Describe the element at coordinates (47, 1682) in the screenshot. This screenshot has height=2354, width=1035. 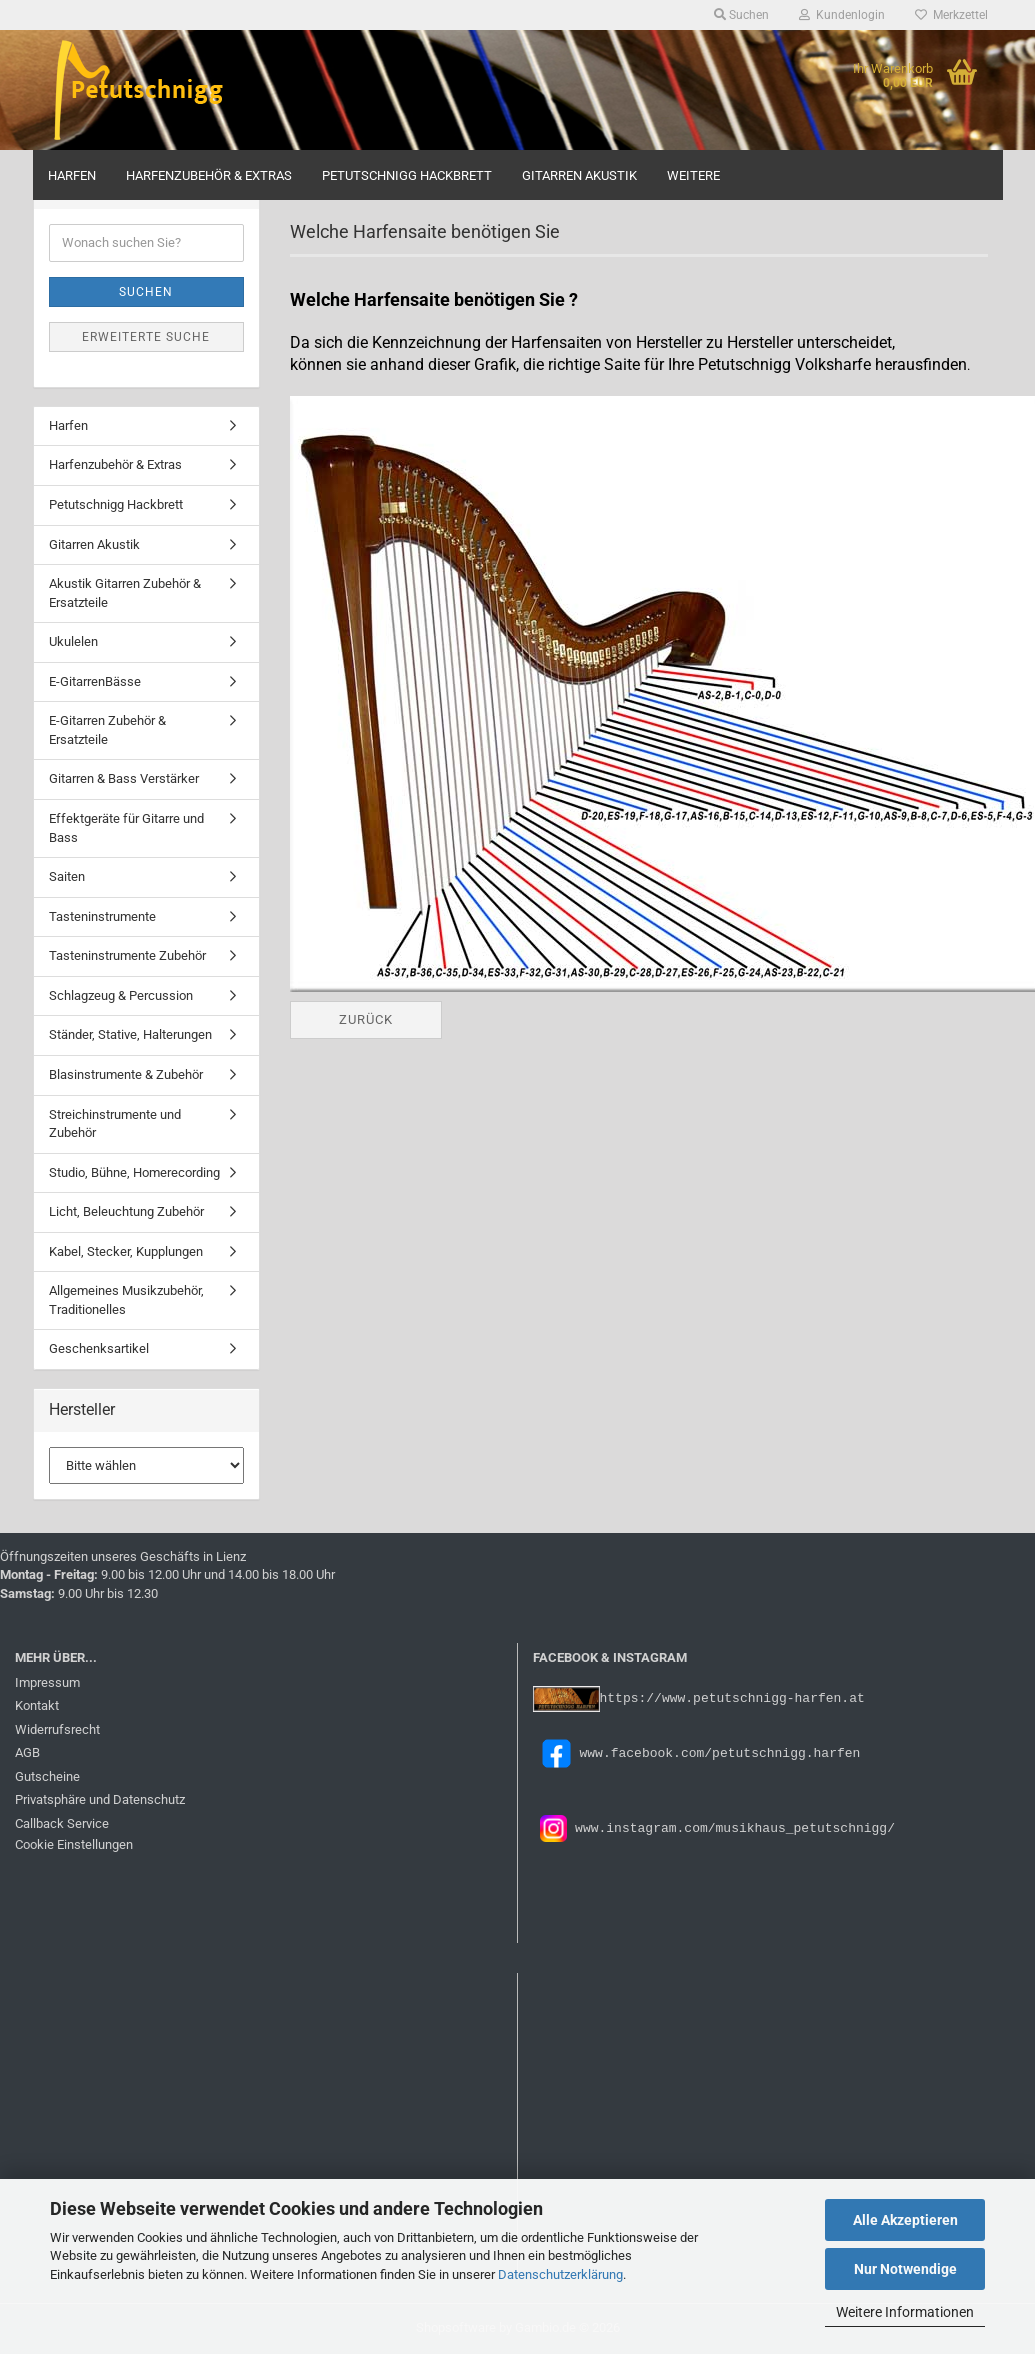
I see `Impressum` at that location.